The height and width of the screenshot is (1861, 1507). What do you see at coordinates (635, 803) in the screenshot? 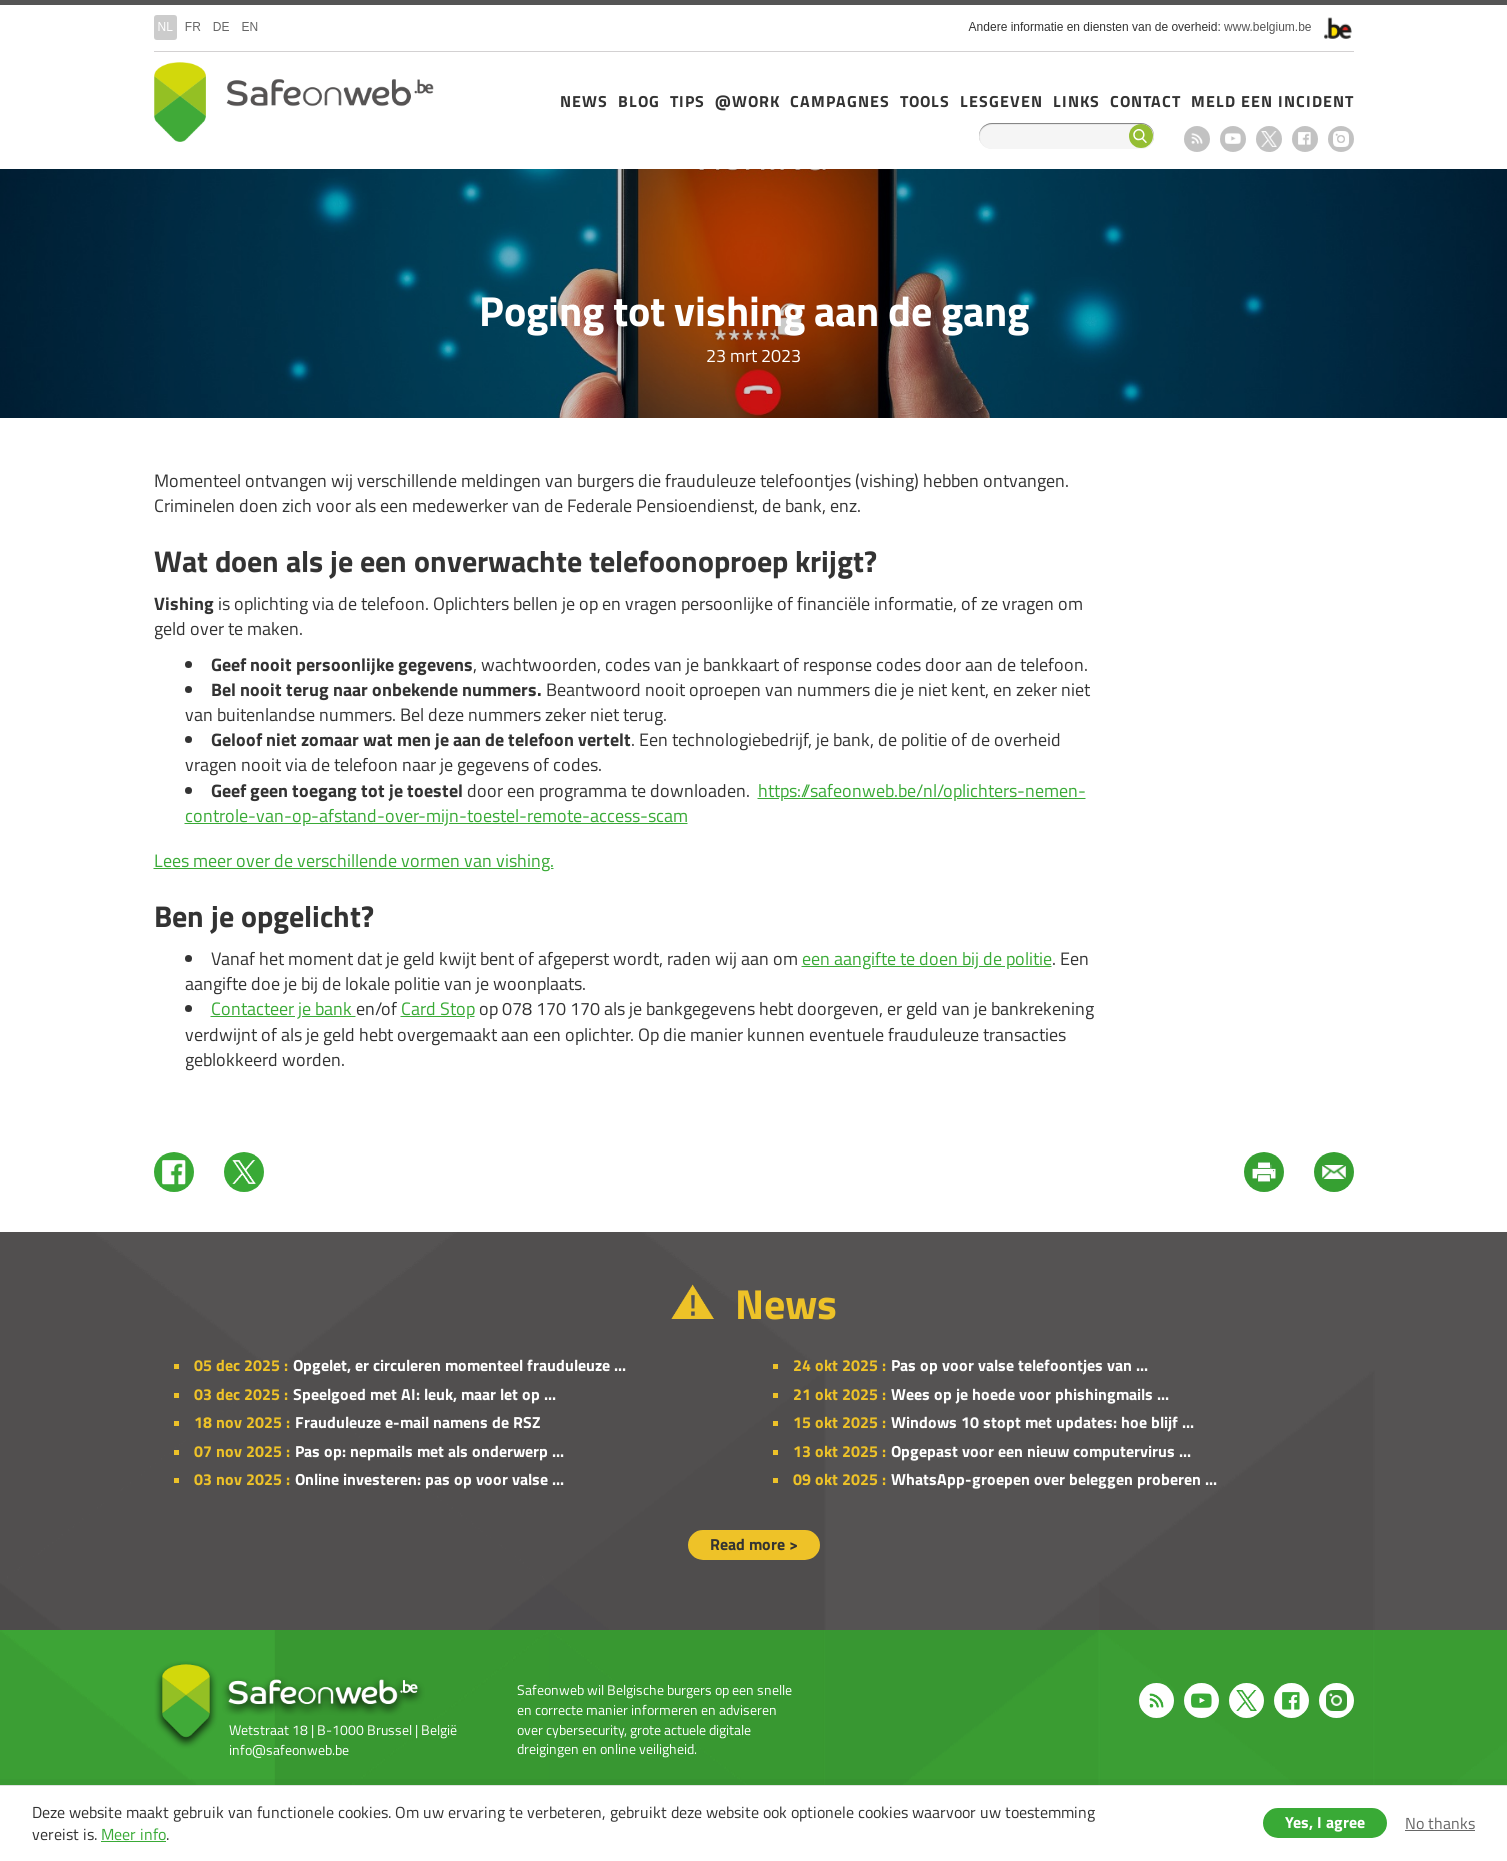
I see `https://safeonweb.be/nl/oplichters-nemen-controle-van-op-afstand-over-mijn-toestel-remote-access-scam` at bounding box center [635, 803].